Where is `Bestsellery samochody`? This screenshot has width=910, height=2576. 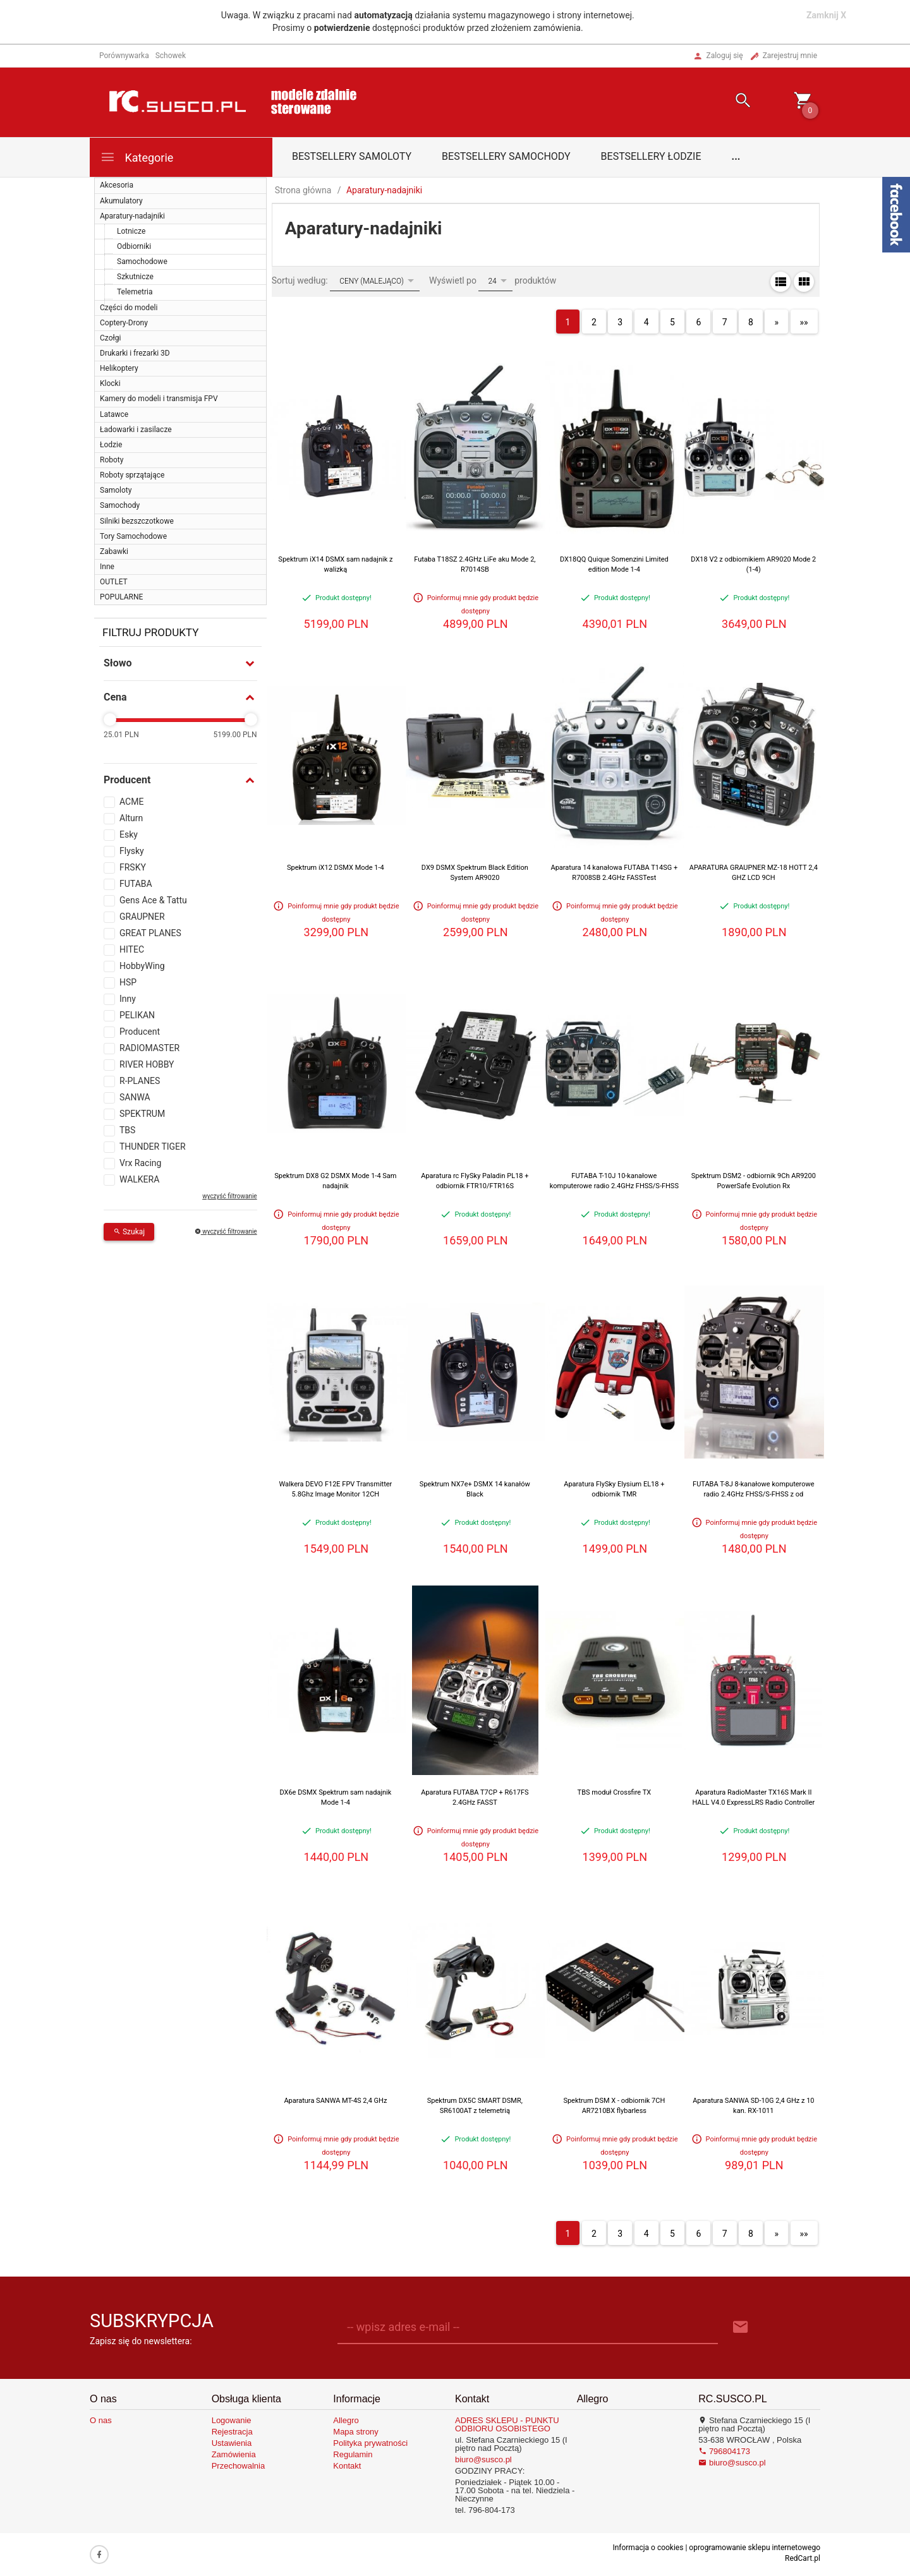
Bestsellery samochody is located at coordinates (506, 156).